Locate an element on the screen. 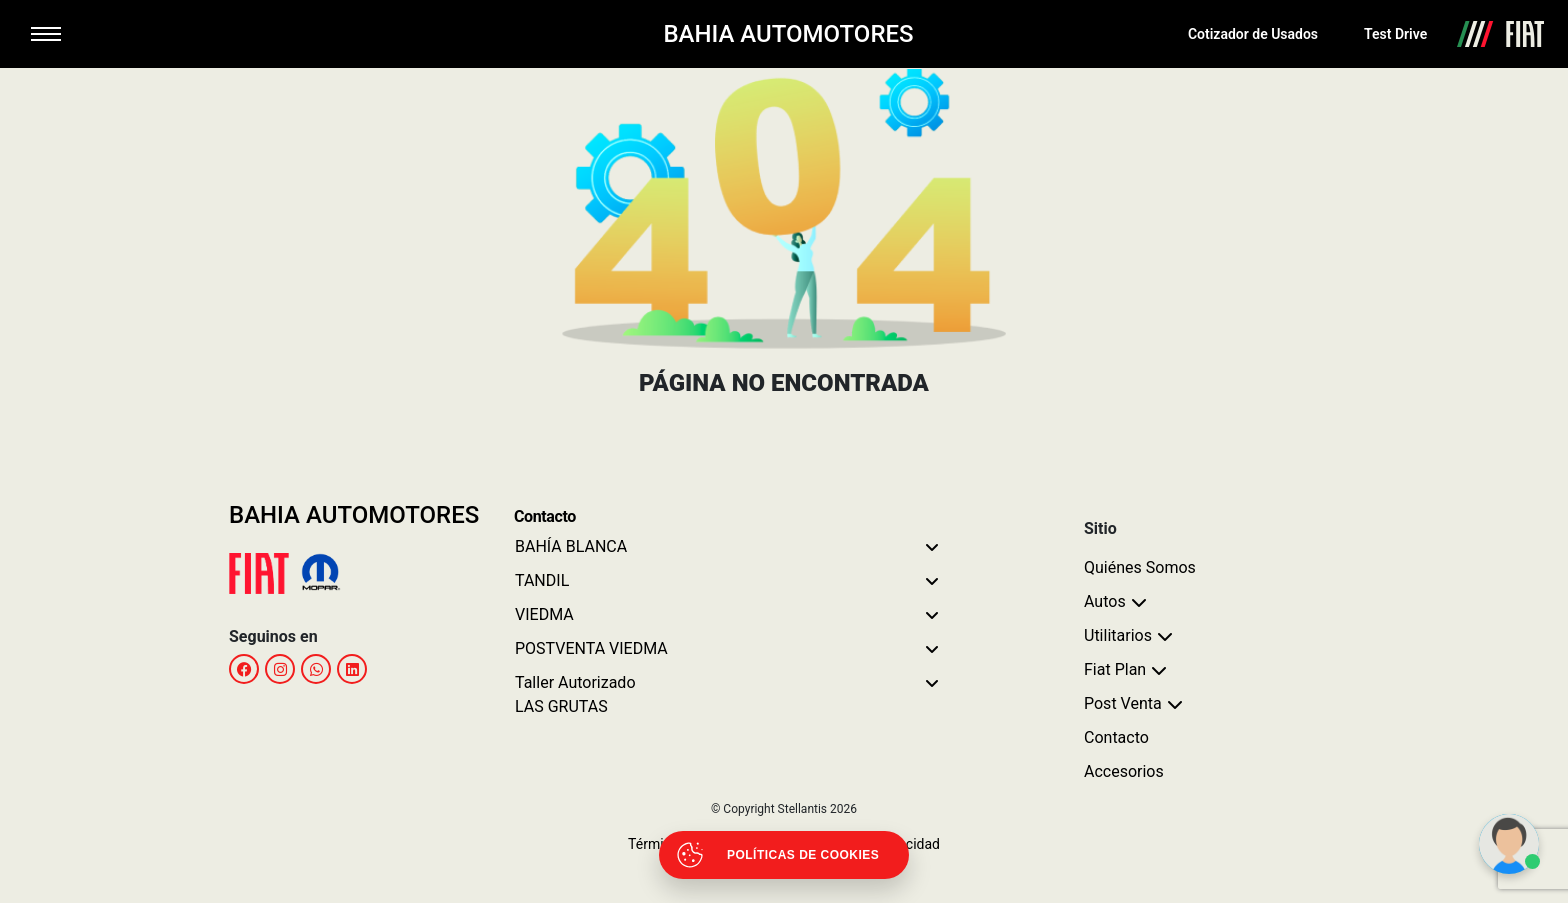  Cotizador de Usados is located at coordinates (1253, 34).